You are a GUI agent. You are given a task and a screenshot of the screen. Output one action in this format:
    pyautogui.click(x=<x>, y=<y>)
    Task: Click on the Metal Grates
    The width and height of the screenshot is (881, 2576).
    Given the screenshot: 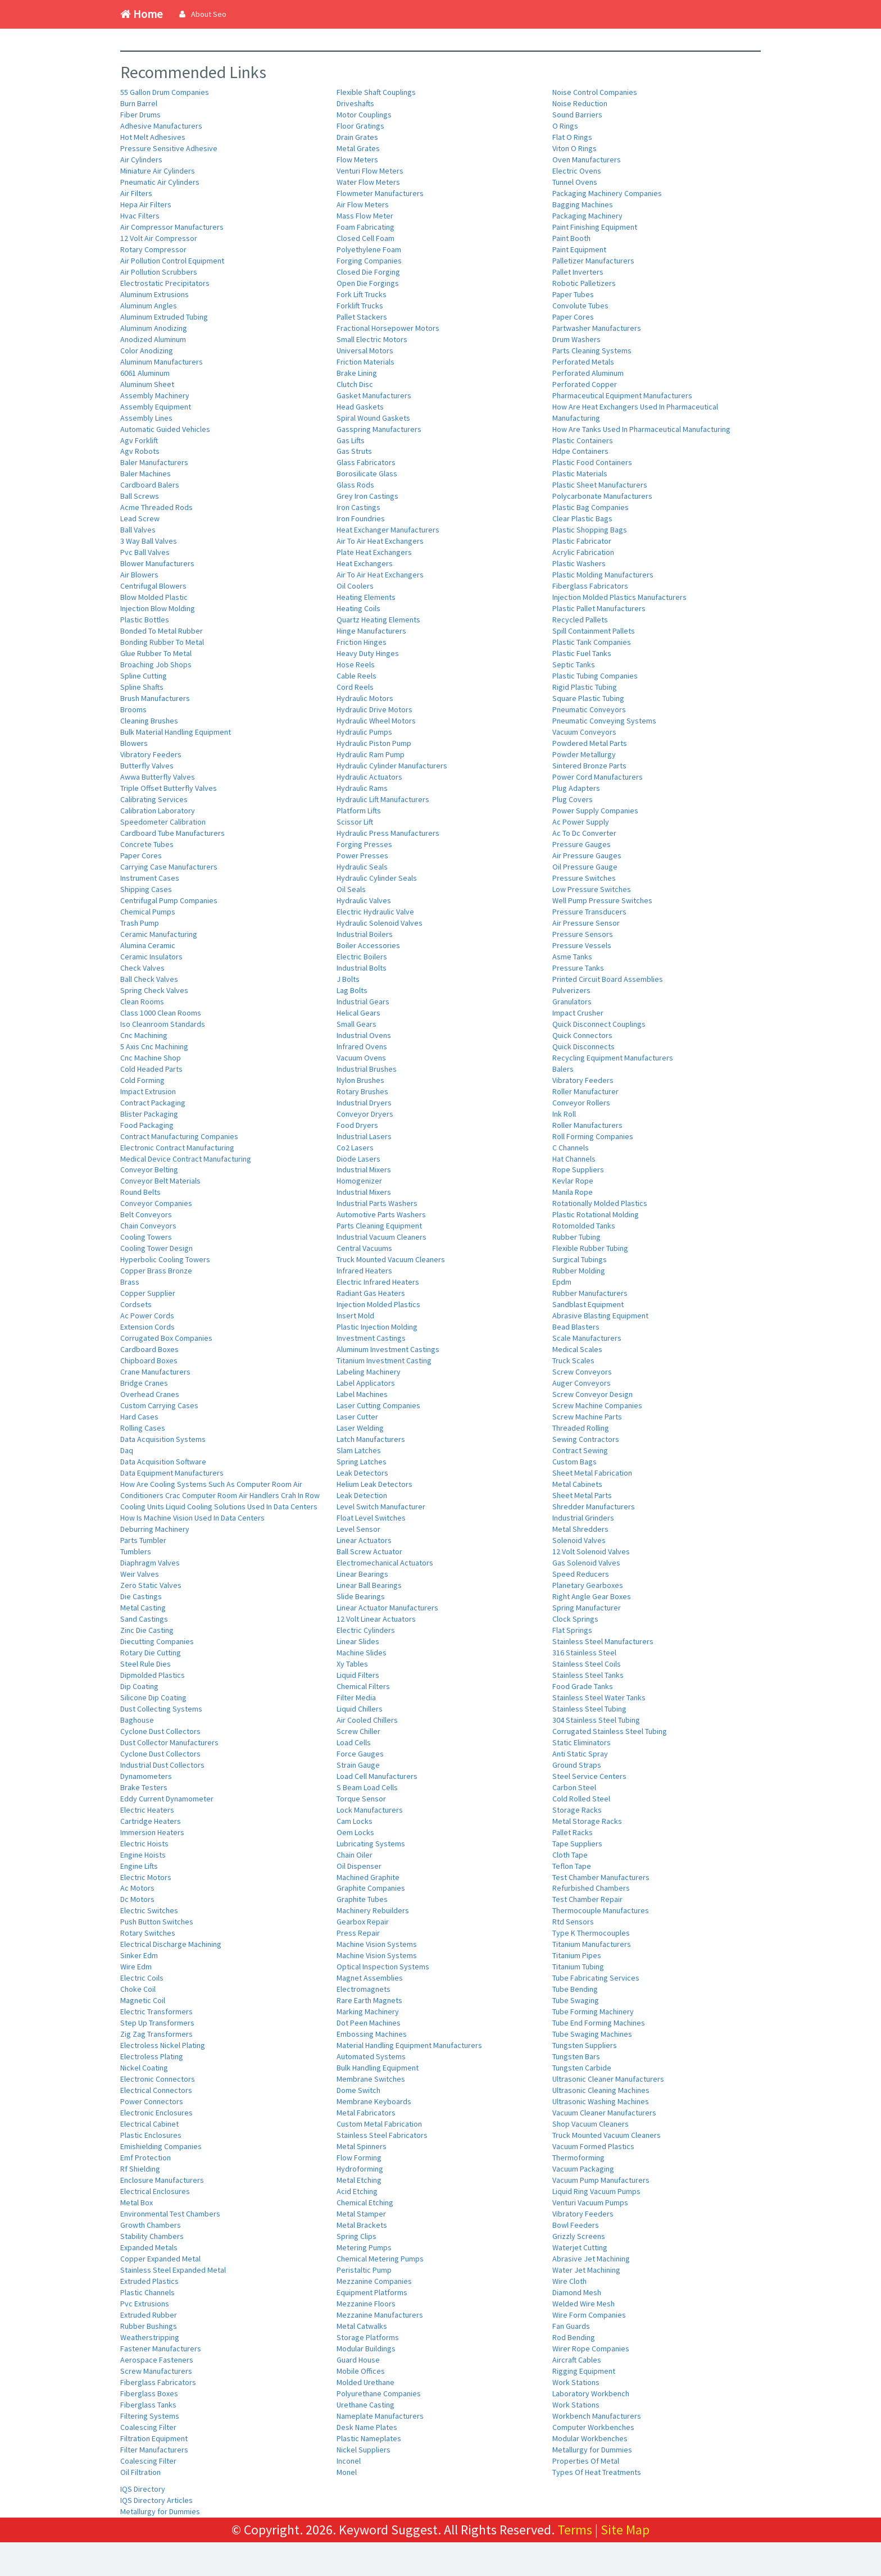 What is the action you would take?
    pyautogui.click(x=358, y=148)
    